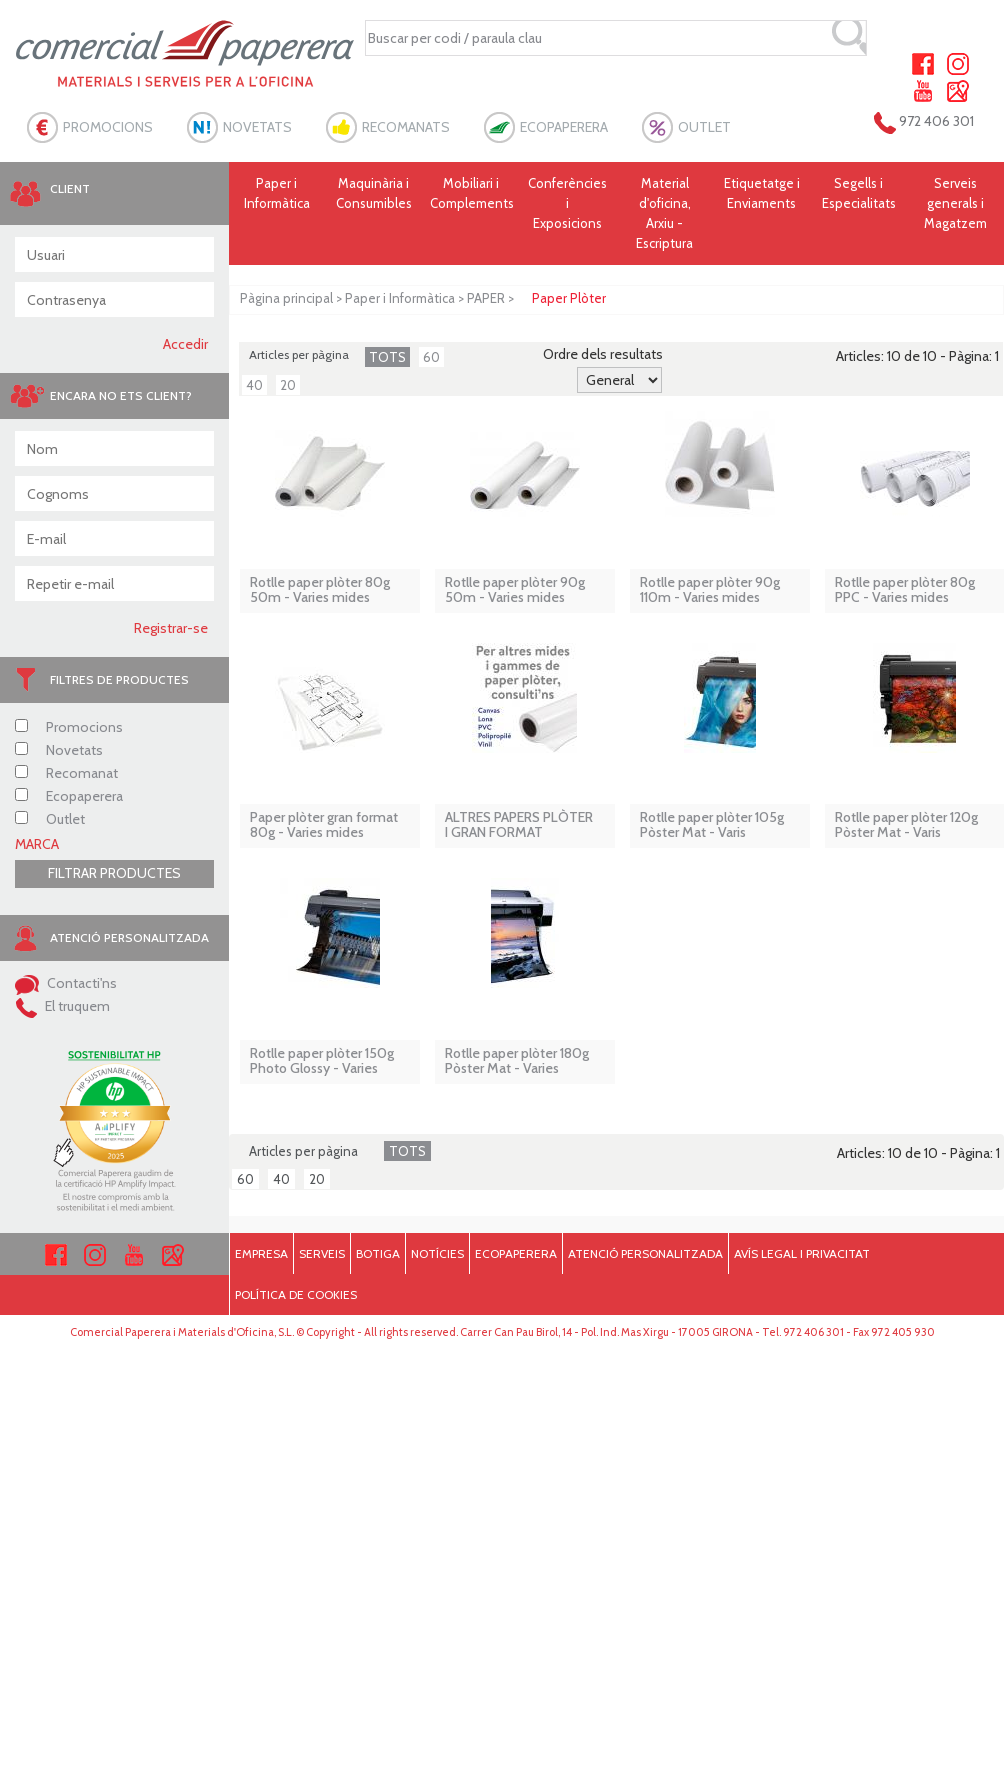  I want to click on AVÍS LEGAL I PRIVACITAT, so click(802, 1253).